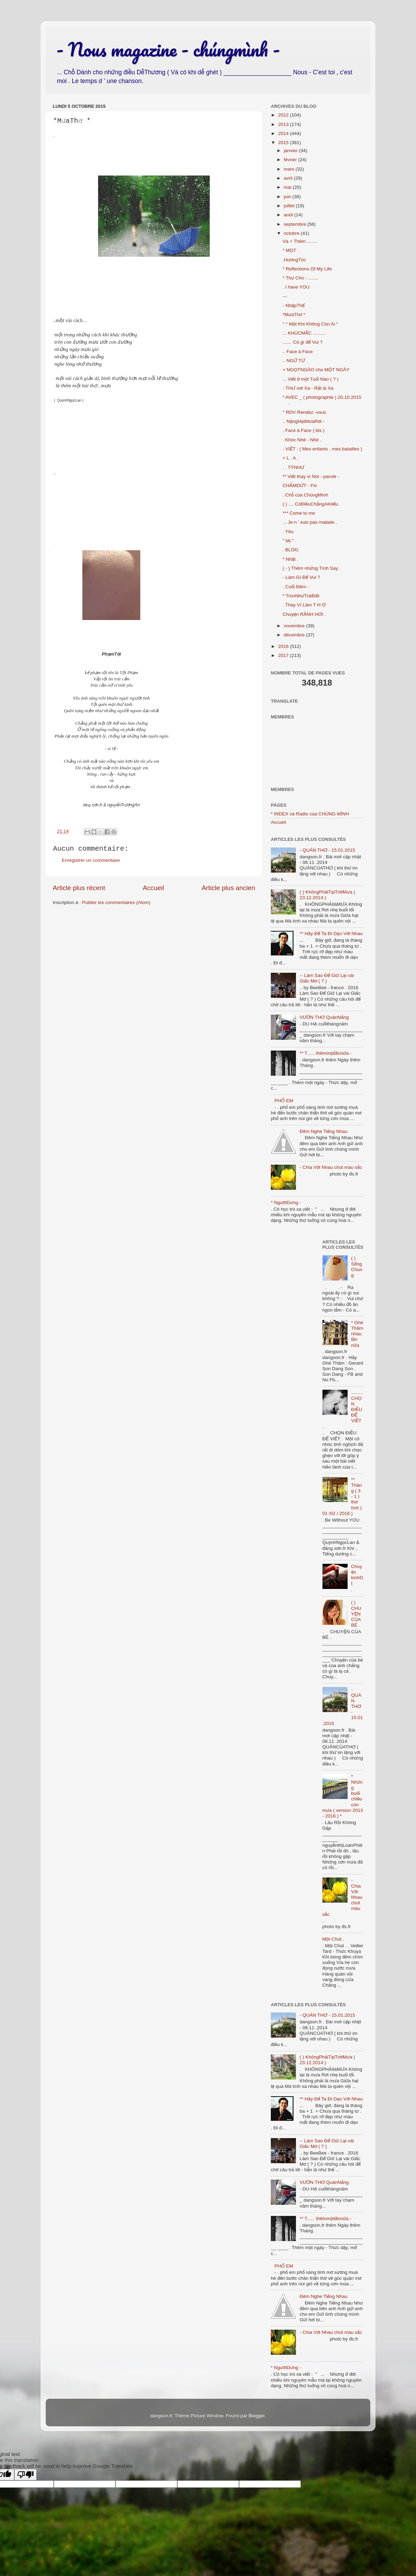  What do you see at coordinates (311, 379) in the screenshot?
I see `... Viết ở một Tuổi Nào ( ? )` at bounding box center [311, 379].